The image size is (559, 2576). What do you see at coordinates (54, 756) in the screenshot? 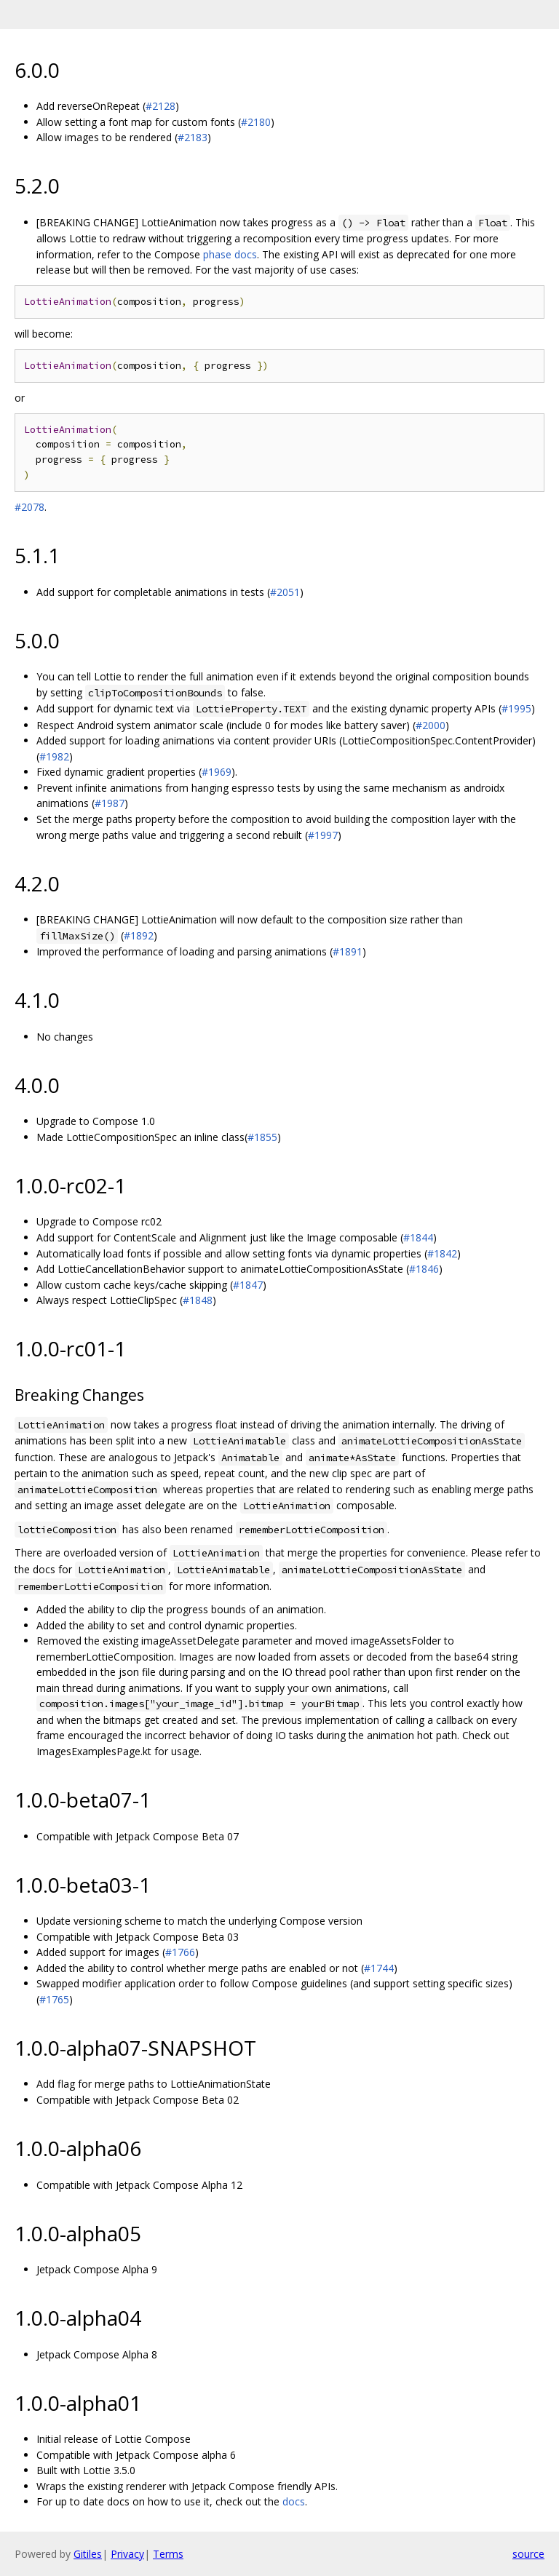
I see `#1982` at bounding box center [54, 756].